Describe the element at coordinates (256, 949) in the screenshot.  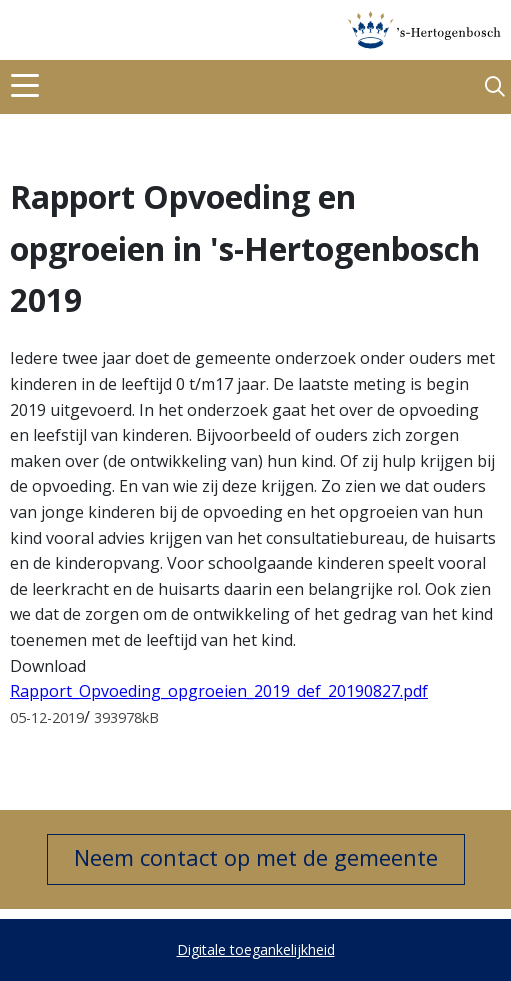
I see `Digitale toegankelijkheid` at that location.